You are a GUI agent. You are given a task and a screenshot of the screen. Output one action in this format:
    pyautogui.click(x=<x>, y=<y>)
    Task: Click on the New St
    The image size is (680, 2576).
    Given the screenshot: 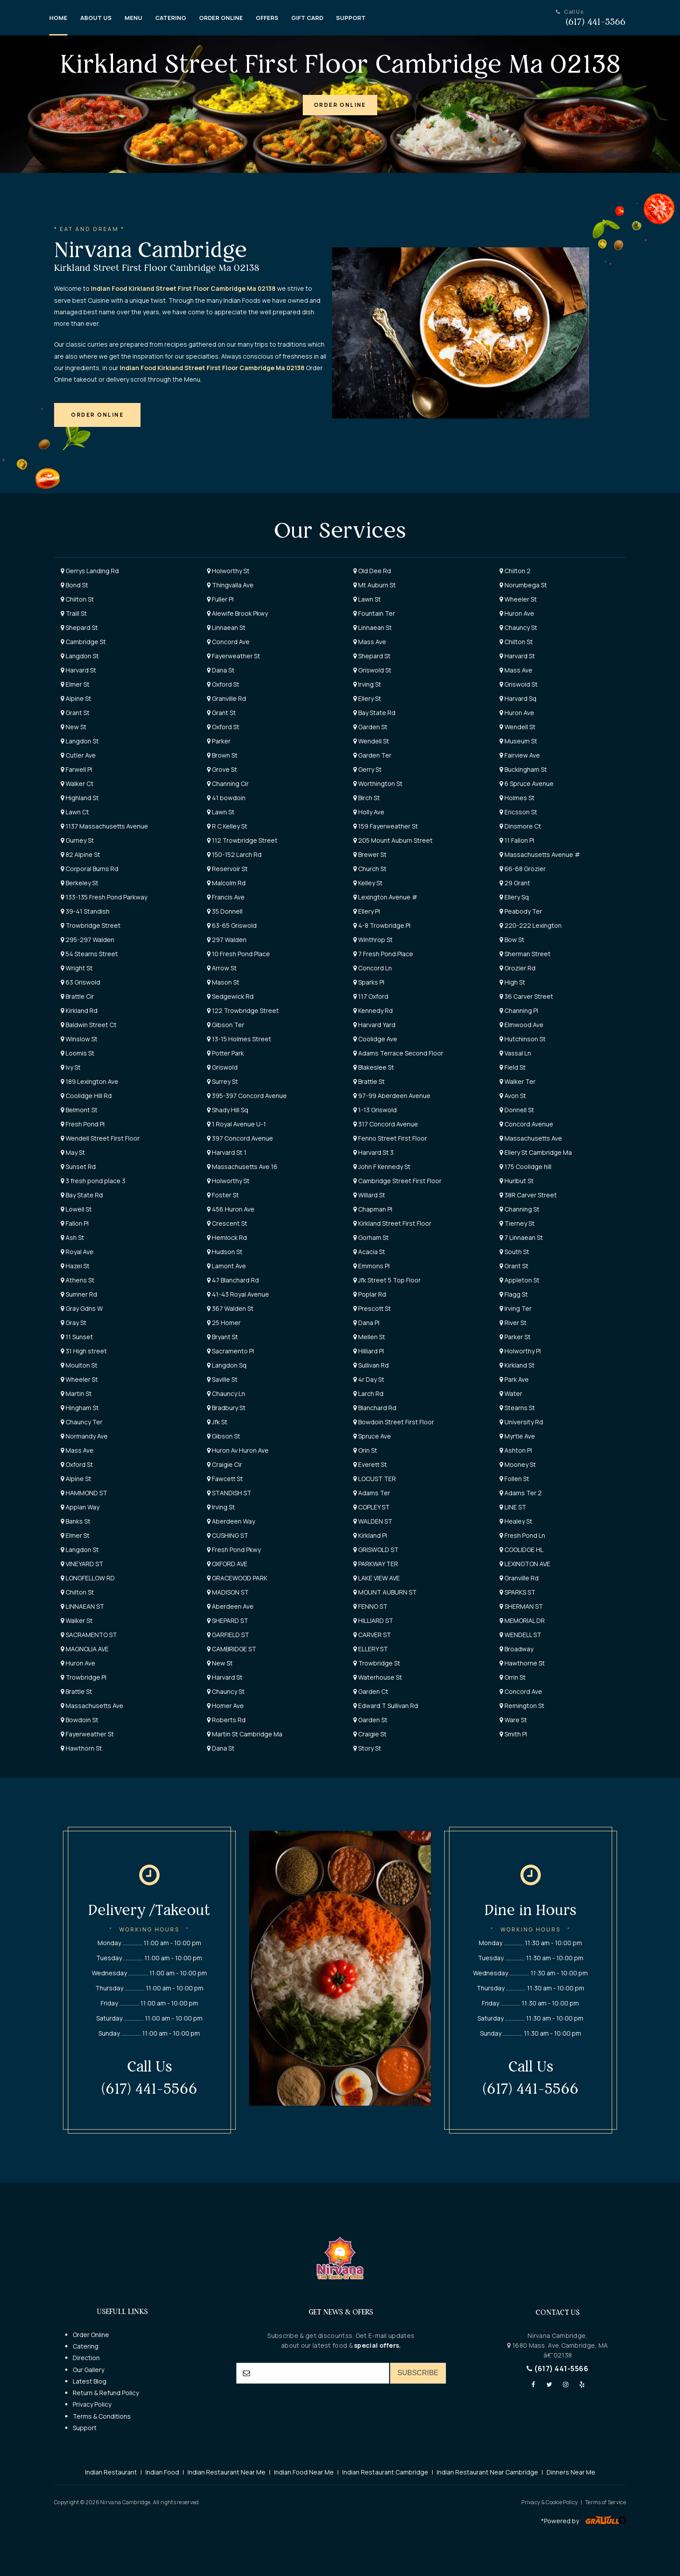 What is the action you would take?
    pyautogui.click(x=73, y=727)
    